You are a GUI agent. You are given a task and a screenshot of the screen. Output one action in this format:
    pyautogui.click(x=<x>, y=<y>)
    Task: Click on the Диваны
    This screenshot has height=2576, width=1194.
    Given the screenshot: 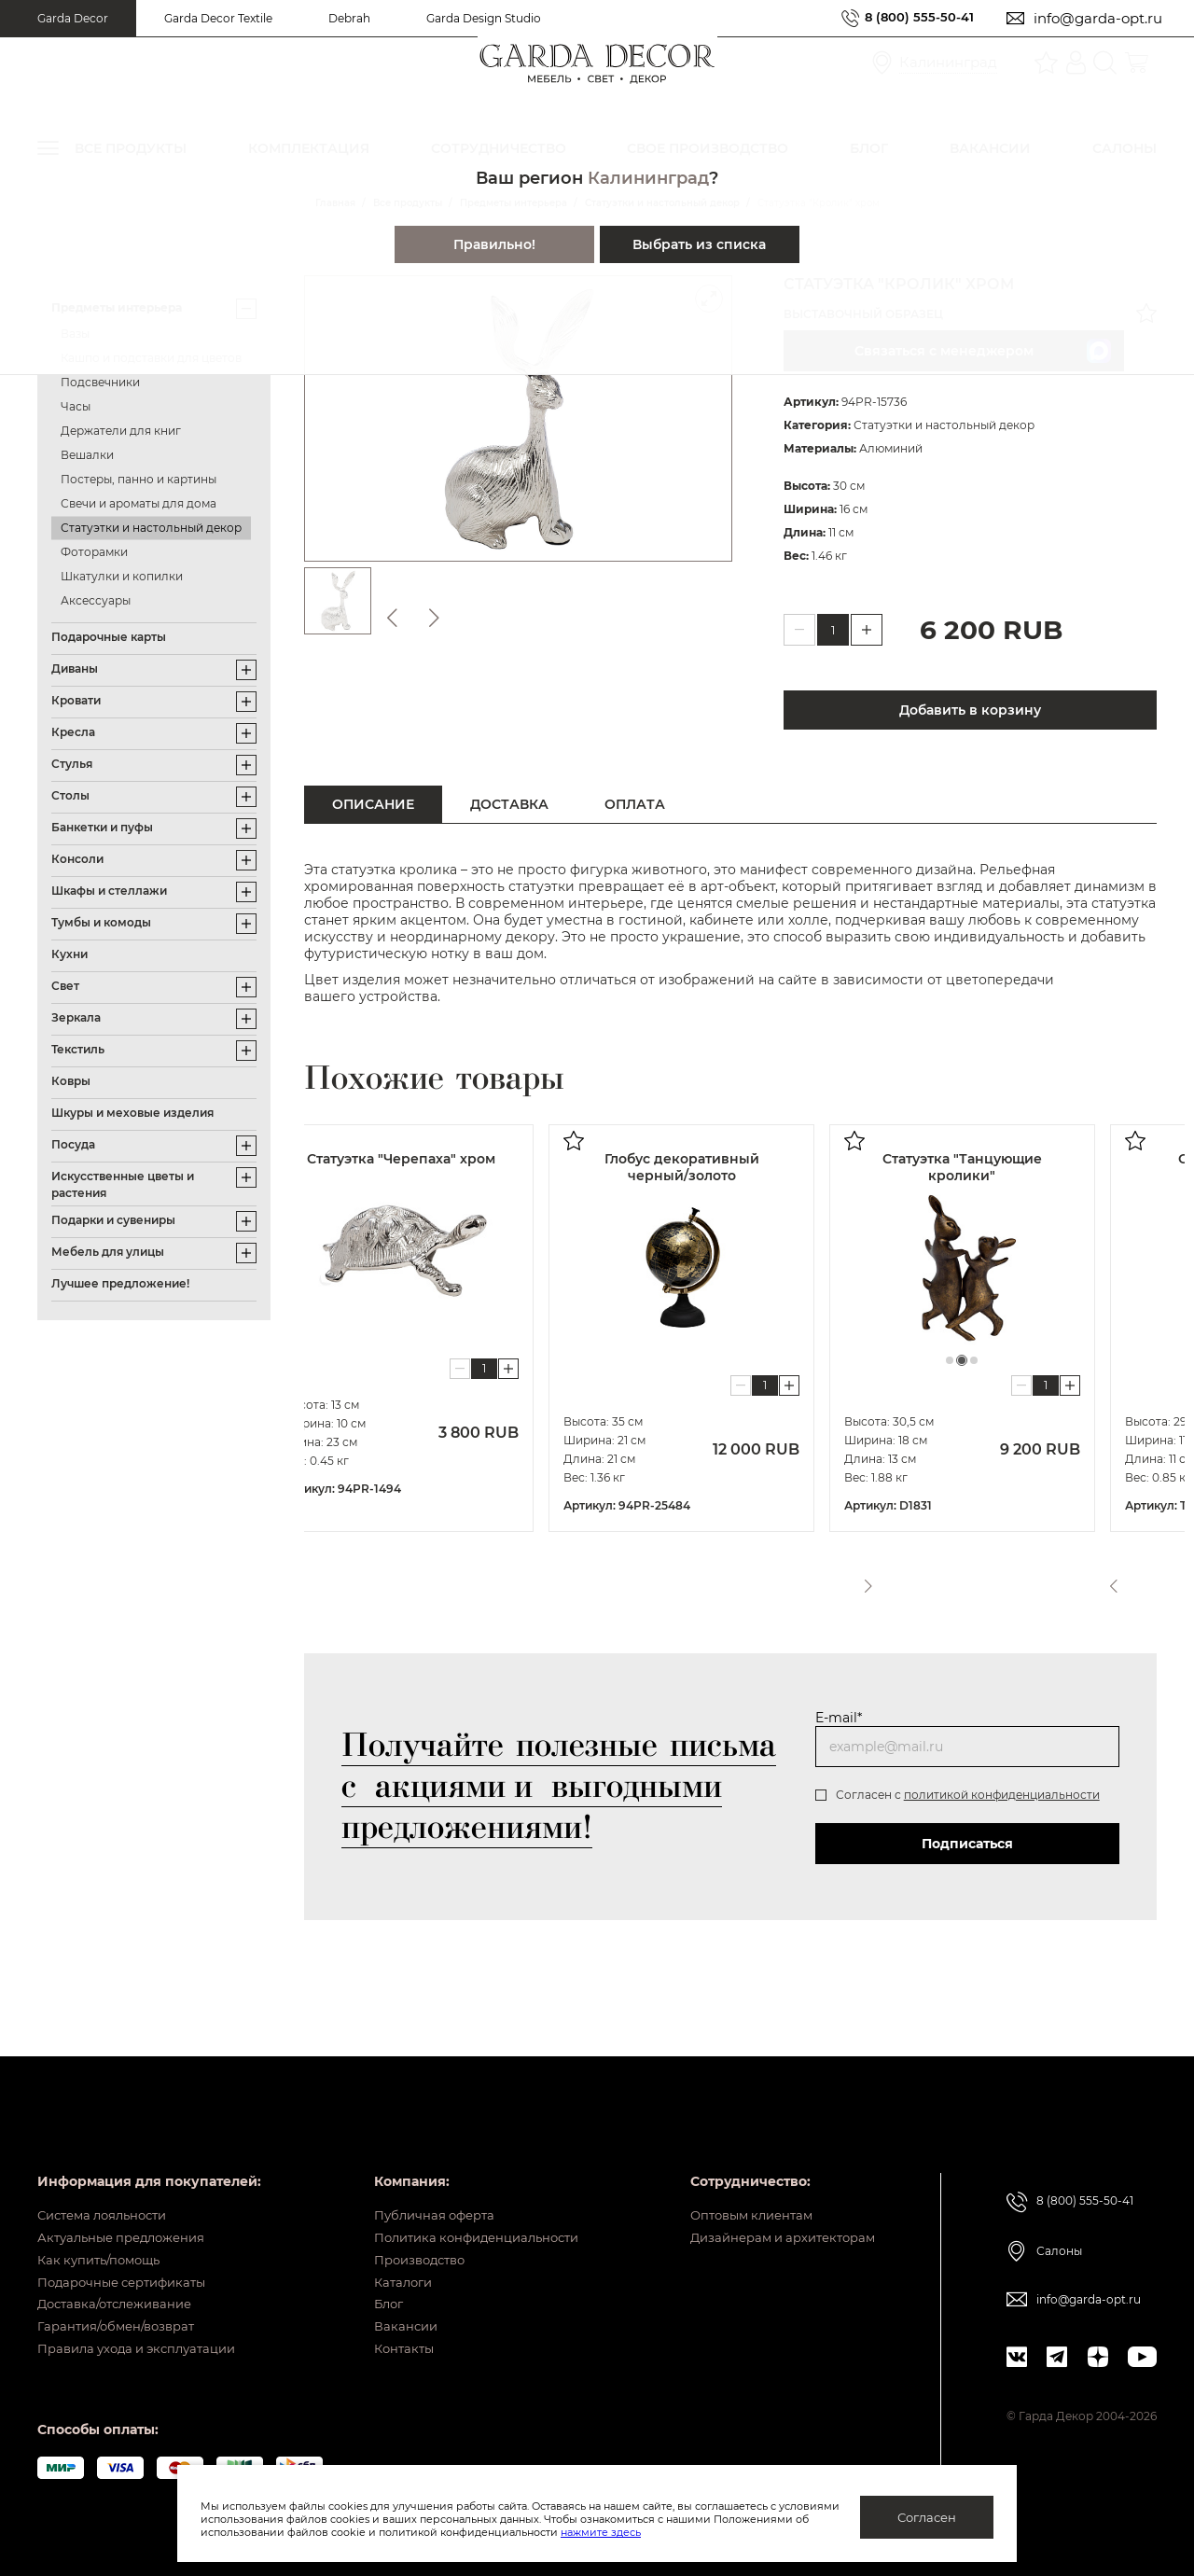 What is the action you would take?
    pyautogui.click(x=74, y=668)
    